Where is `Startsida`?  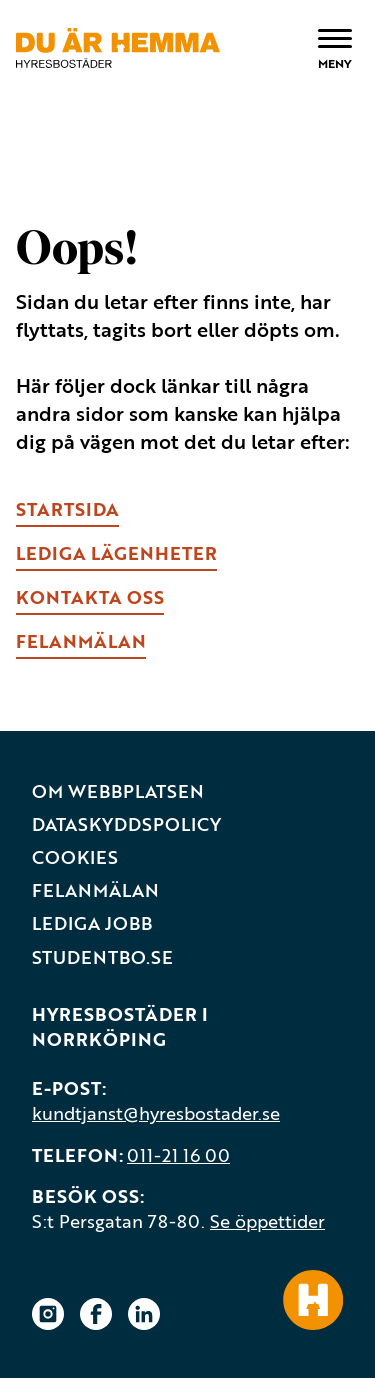
Startsida is located at coordinates (67, 509).